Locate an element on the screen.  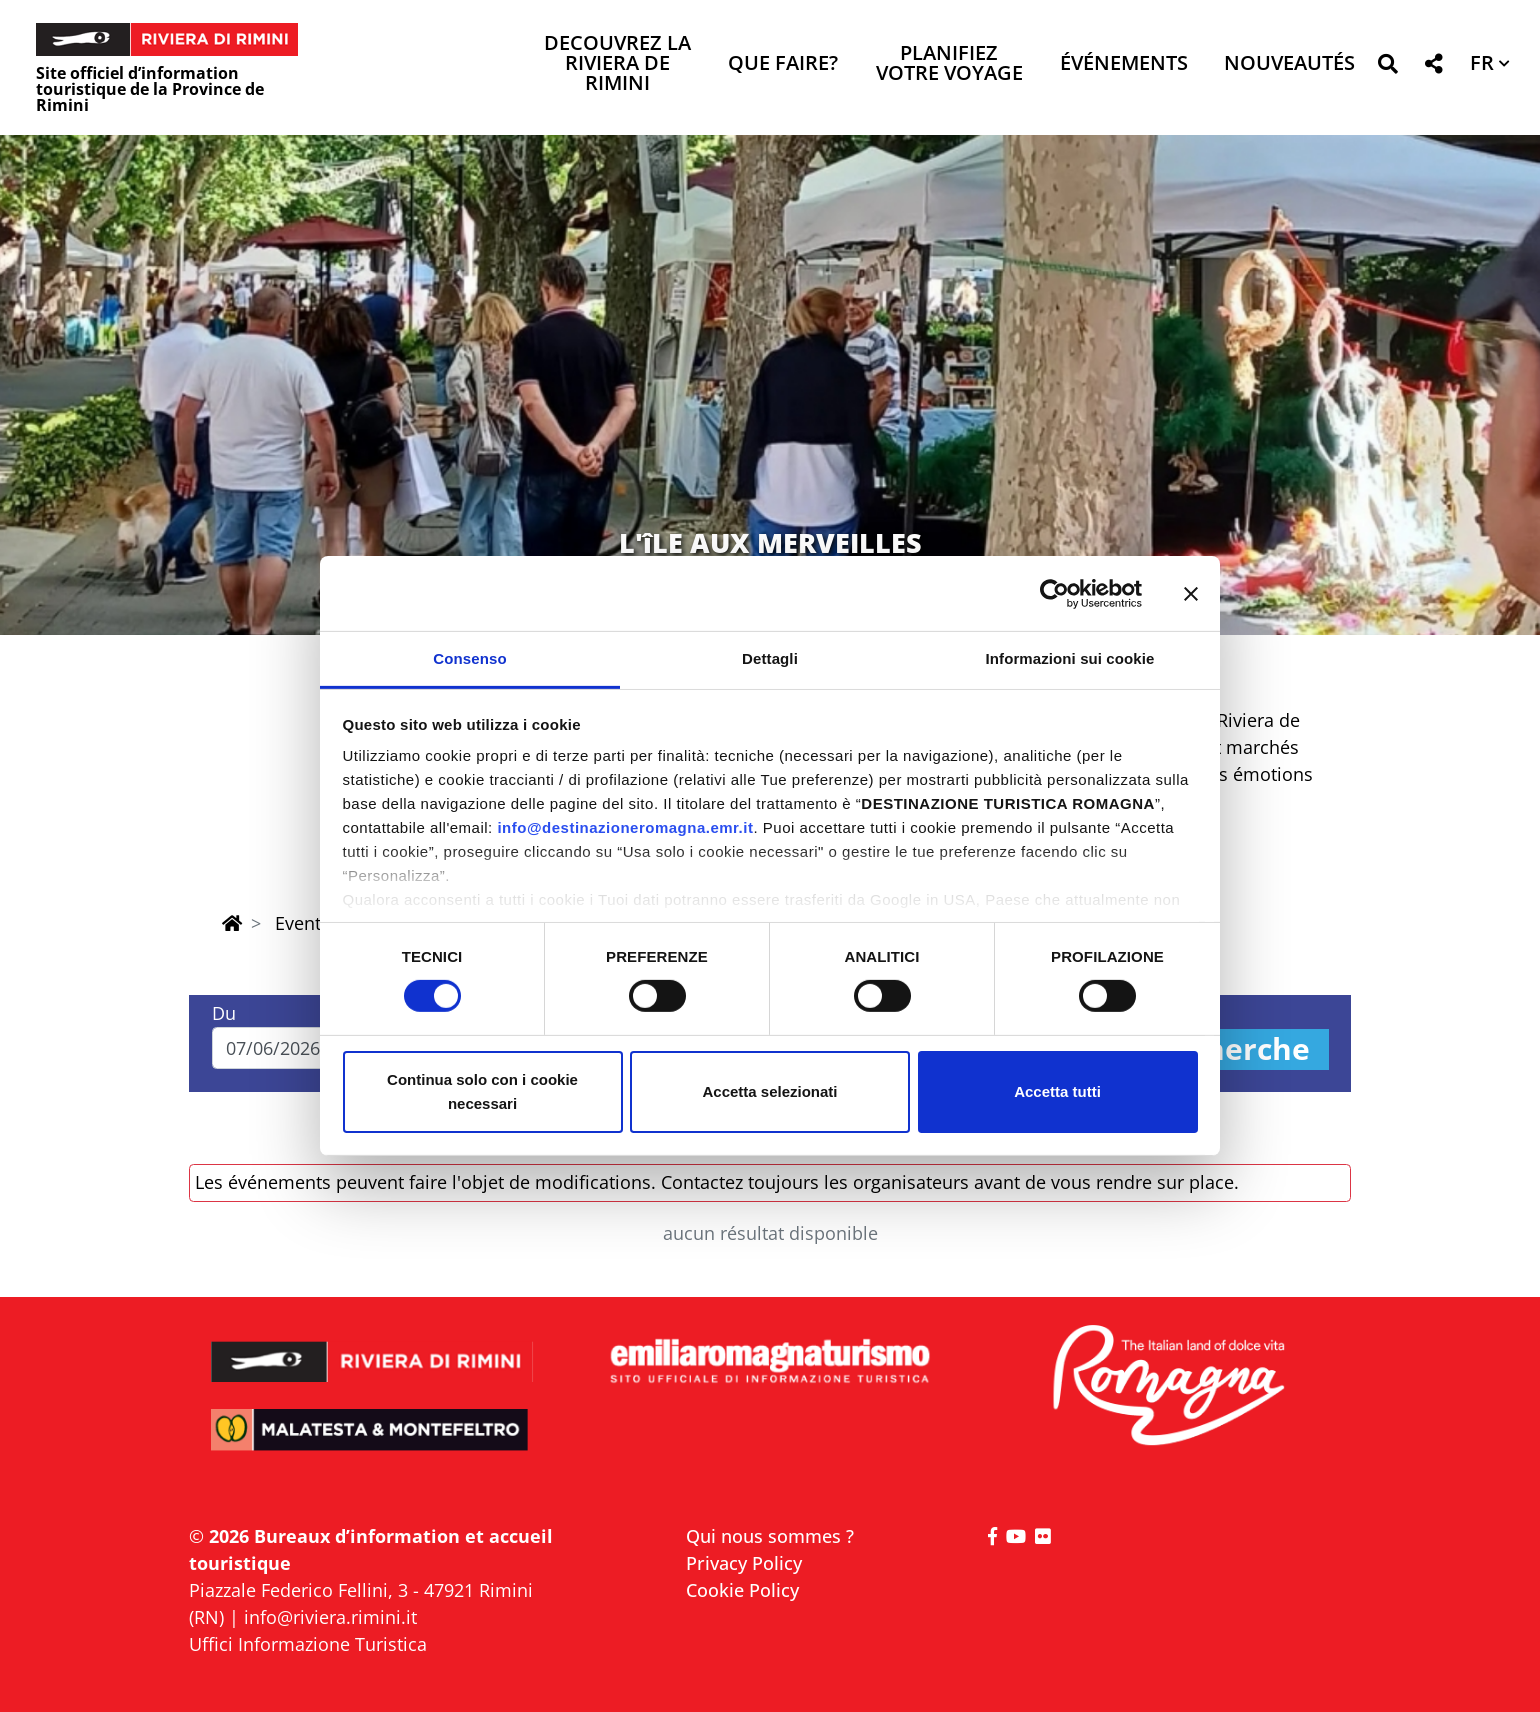
Decouvrez la Riviera de Rimini [button] is located at coordinates (617, 64).